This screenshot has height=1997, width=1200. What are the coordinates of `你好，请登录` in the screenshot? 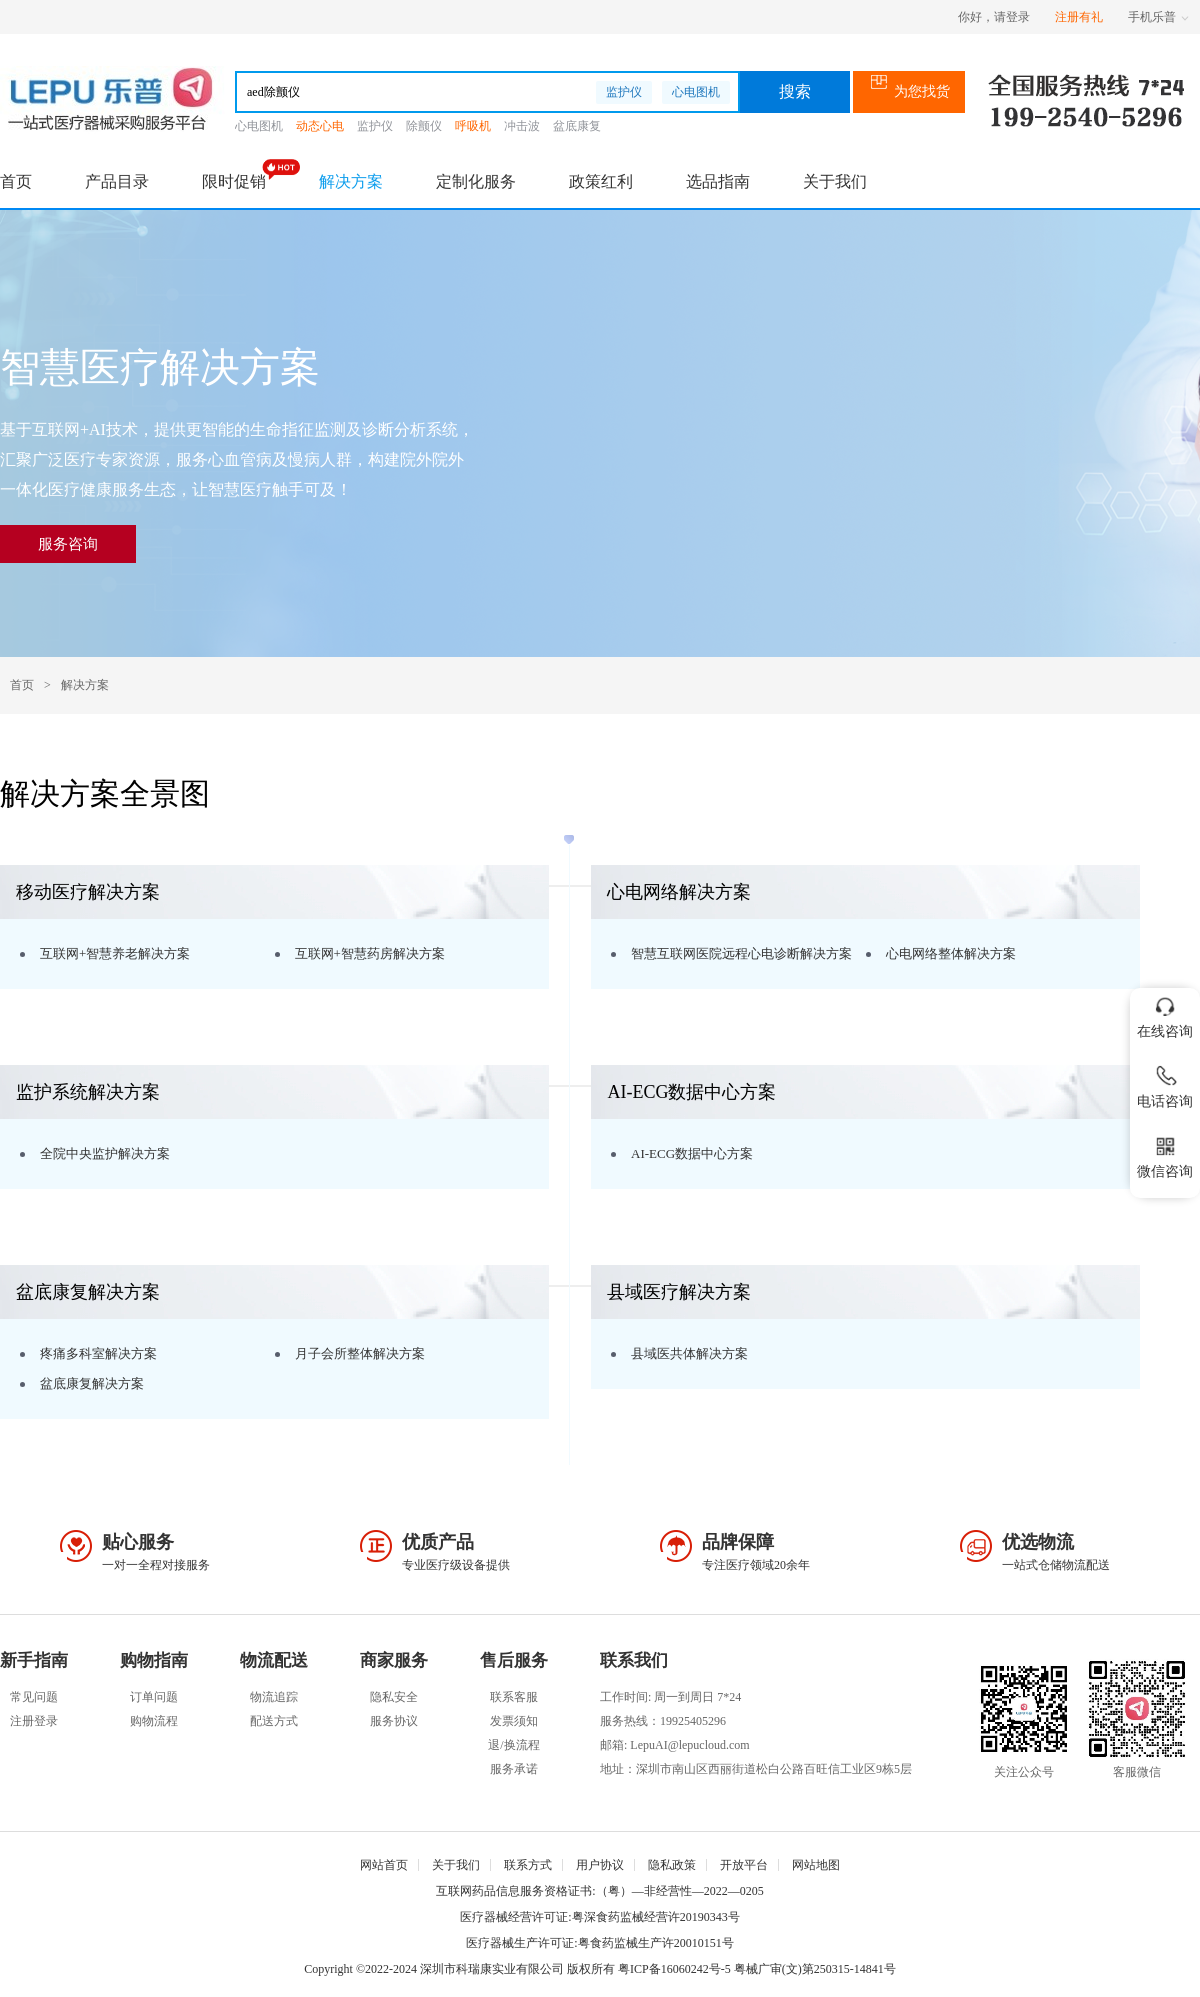 It's located at (994, 17).